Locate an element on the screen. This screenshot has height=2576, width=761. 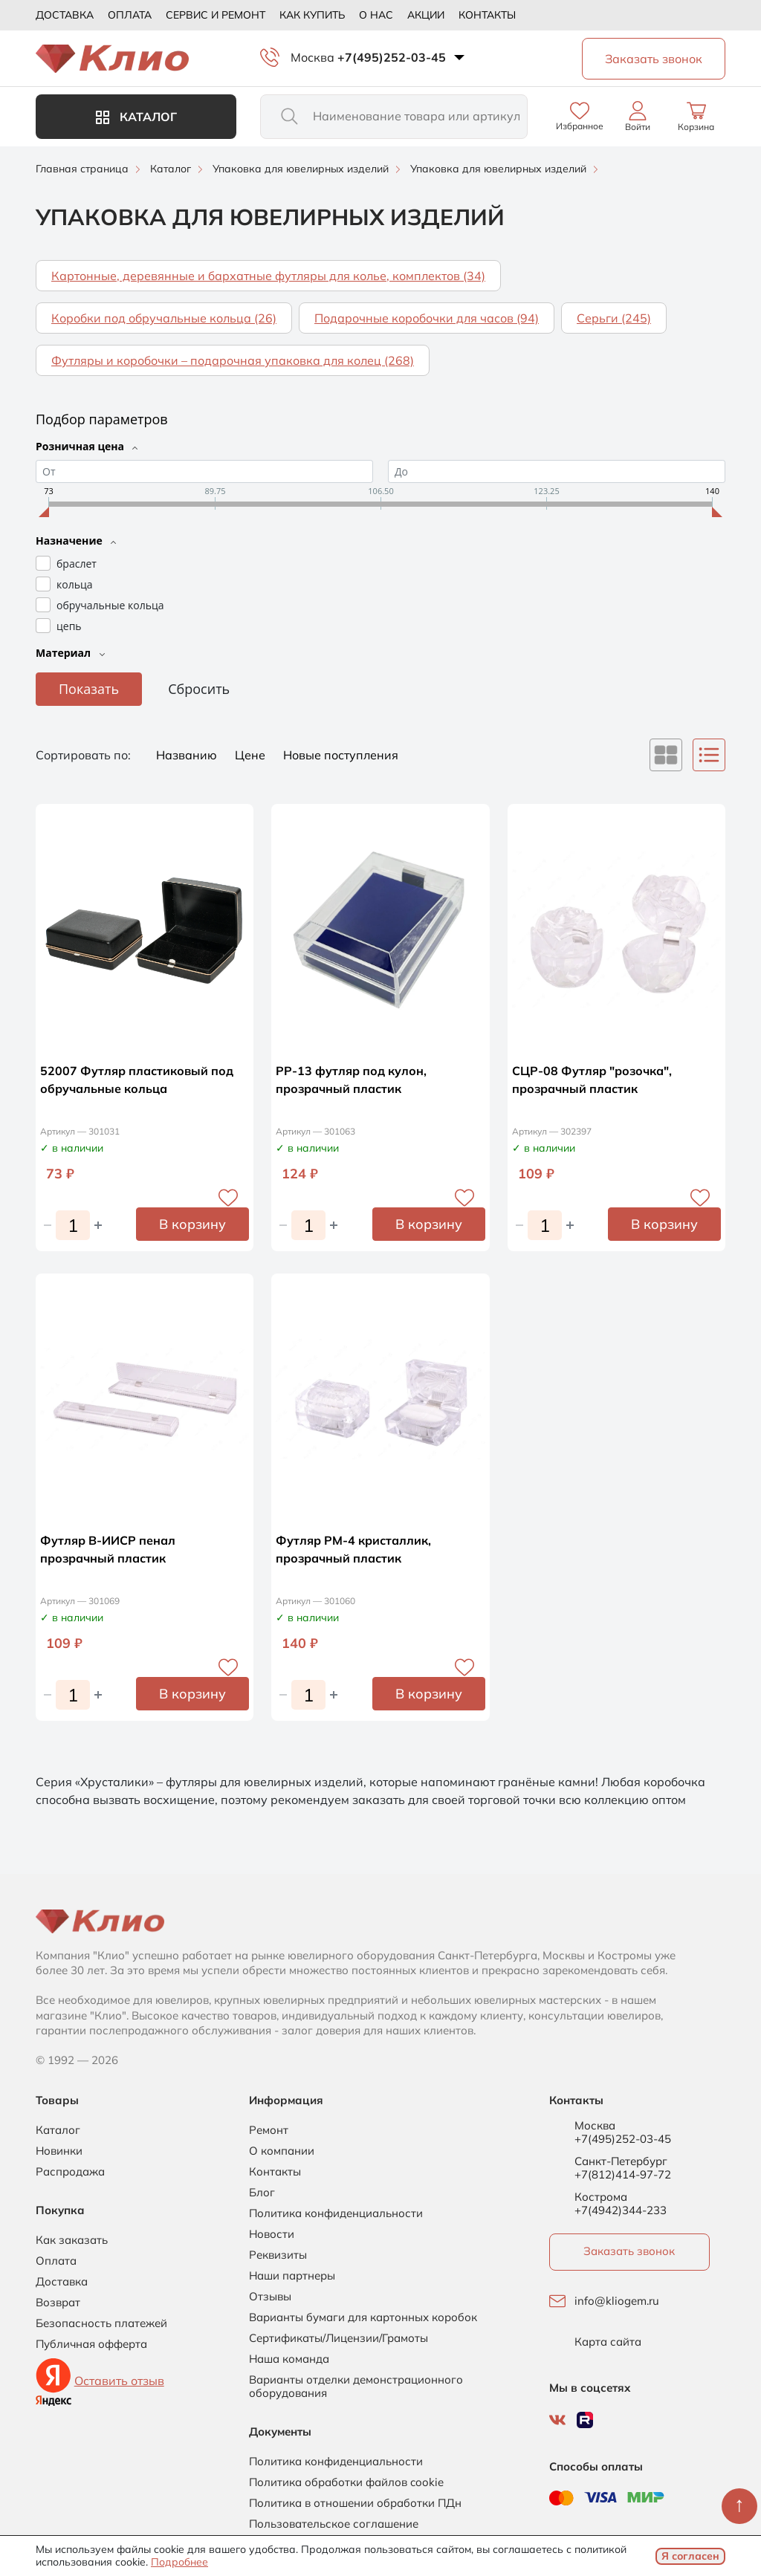
+7(4942)344-233 is located at coordinates (620, 2210).